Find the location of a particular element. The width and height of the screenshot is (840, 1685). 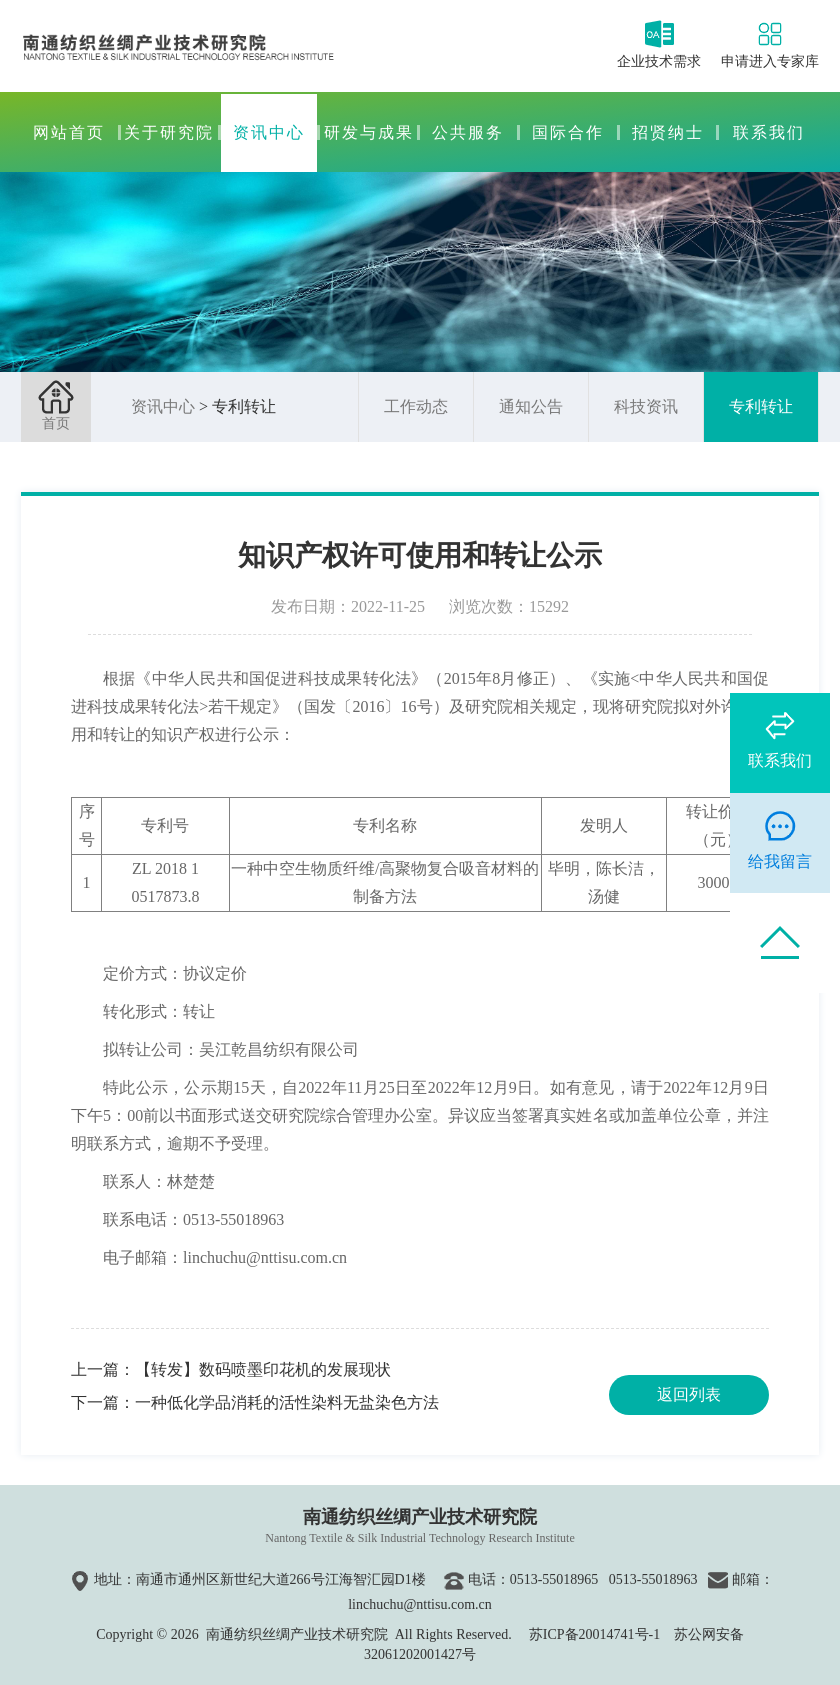

科技资讯 is located at coordinates (646, 406).